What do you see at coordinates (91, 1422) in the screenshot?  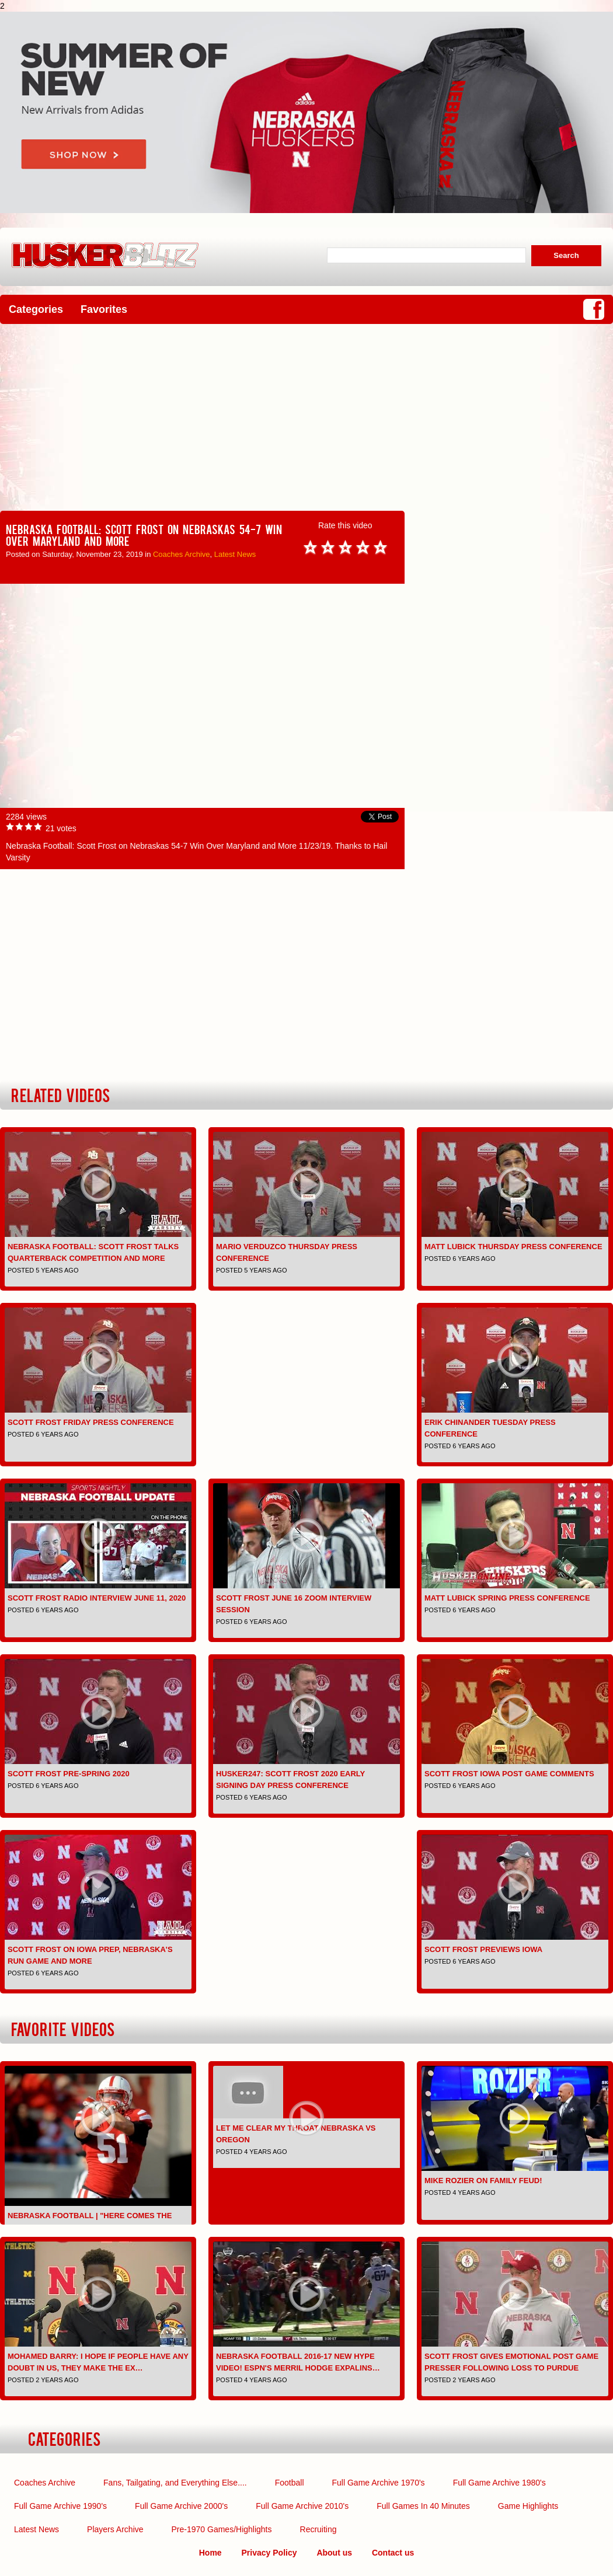 I see `Scott Frost Friday Press Conference` at bounding box center [91, 1422].